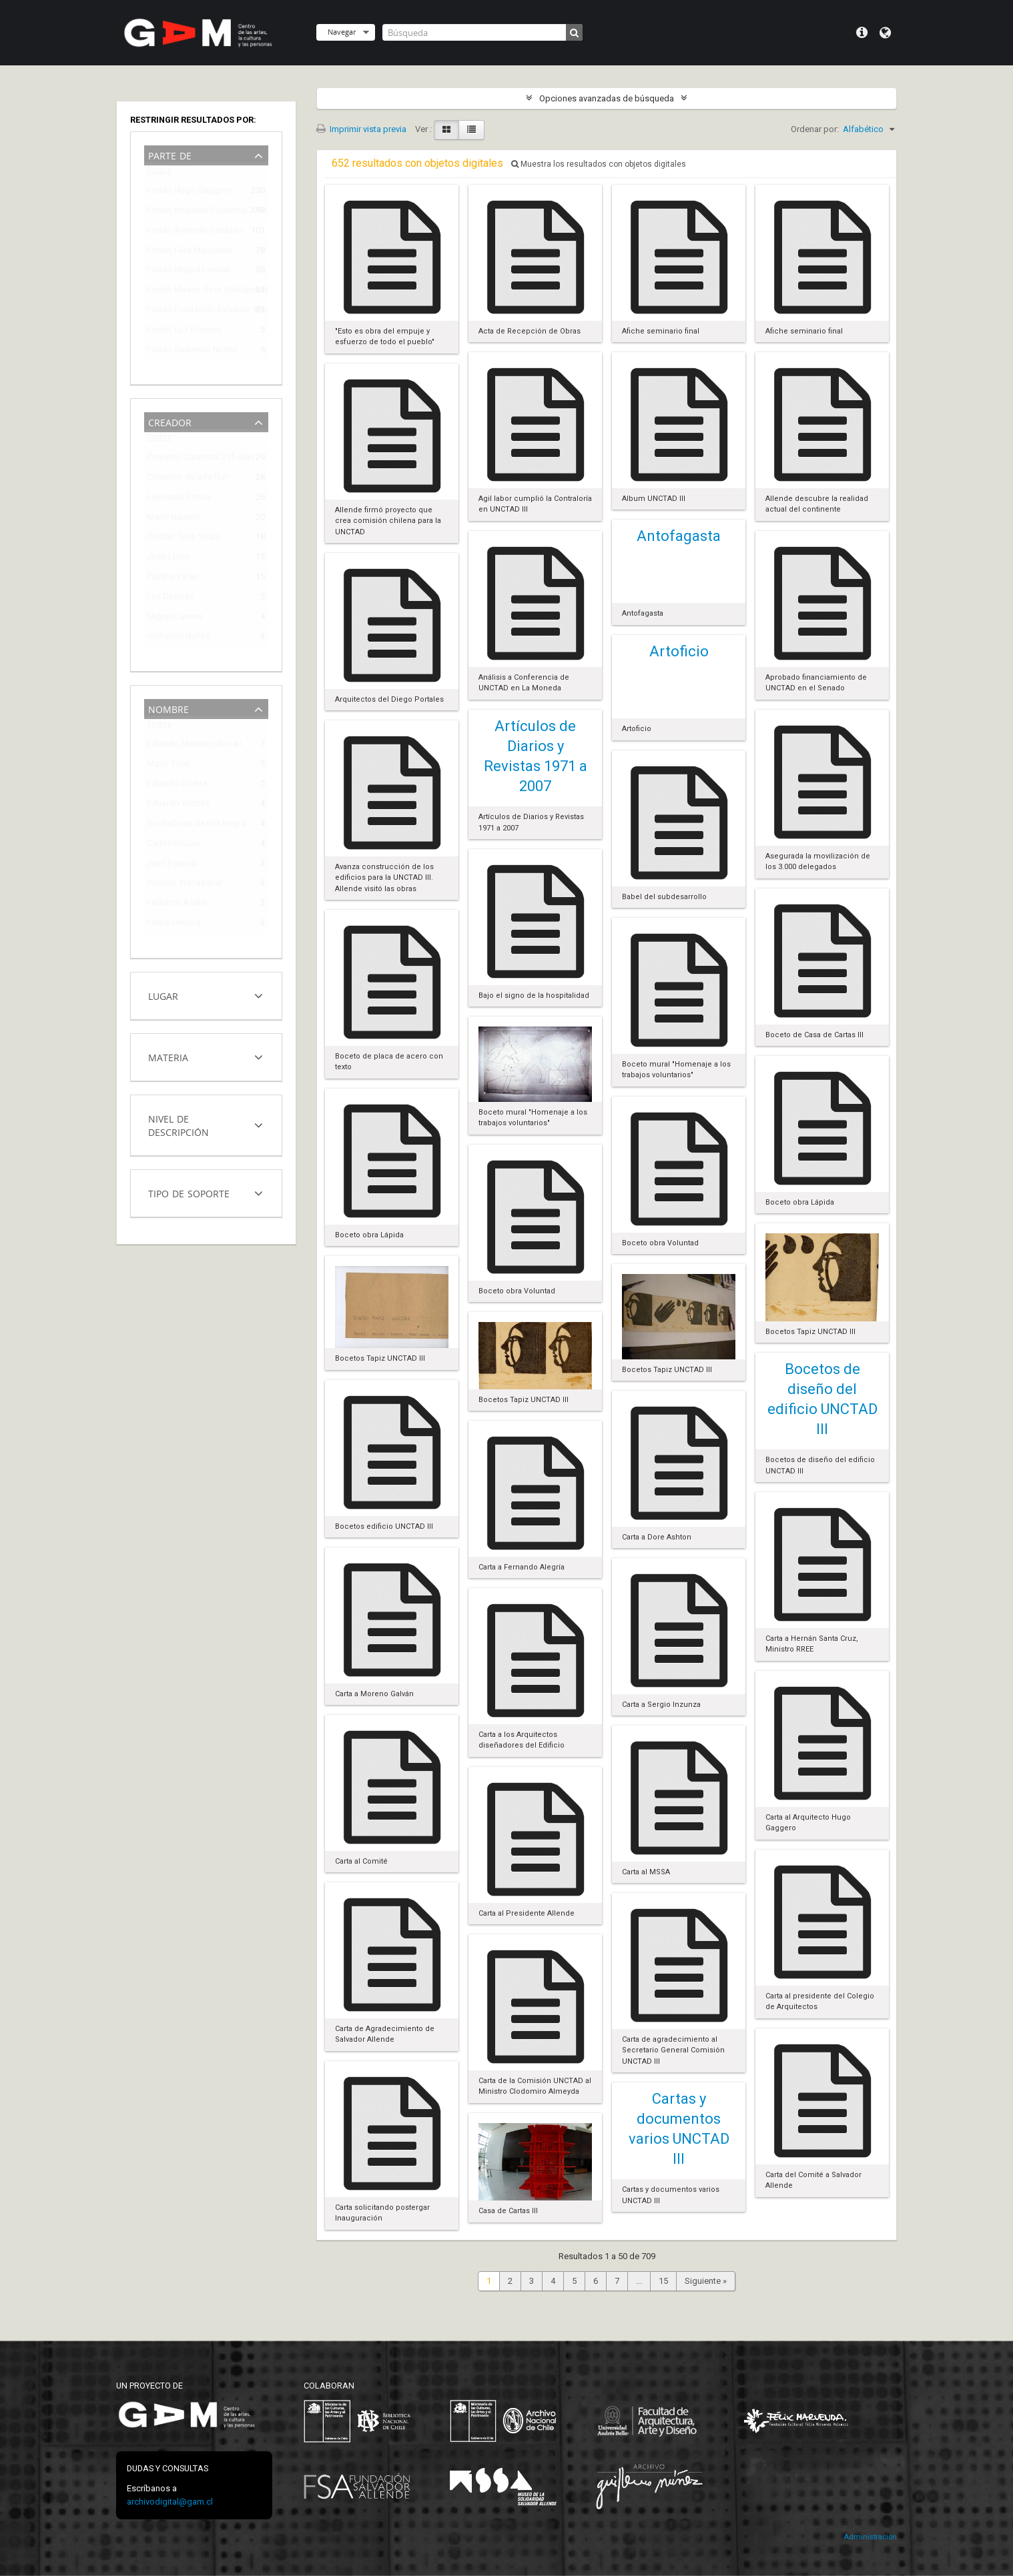  Describe the element at coordinates (168, 766) in the screenshot. I see `Mario Toral` at that location.